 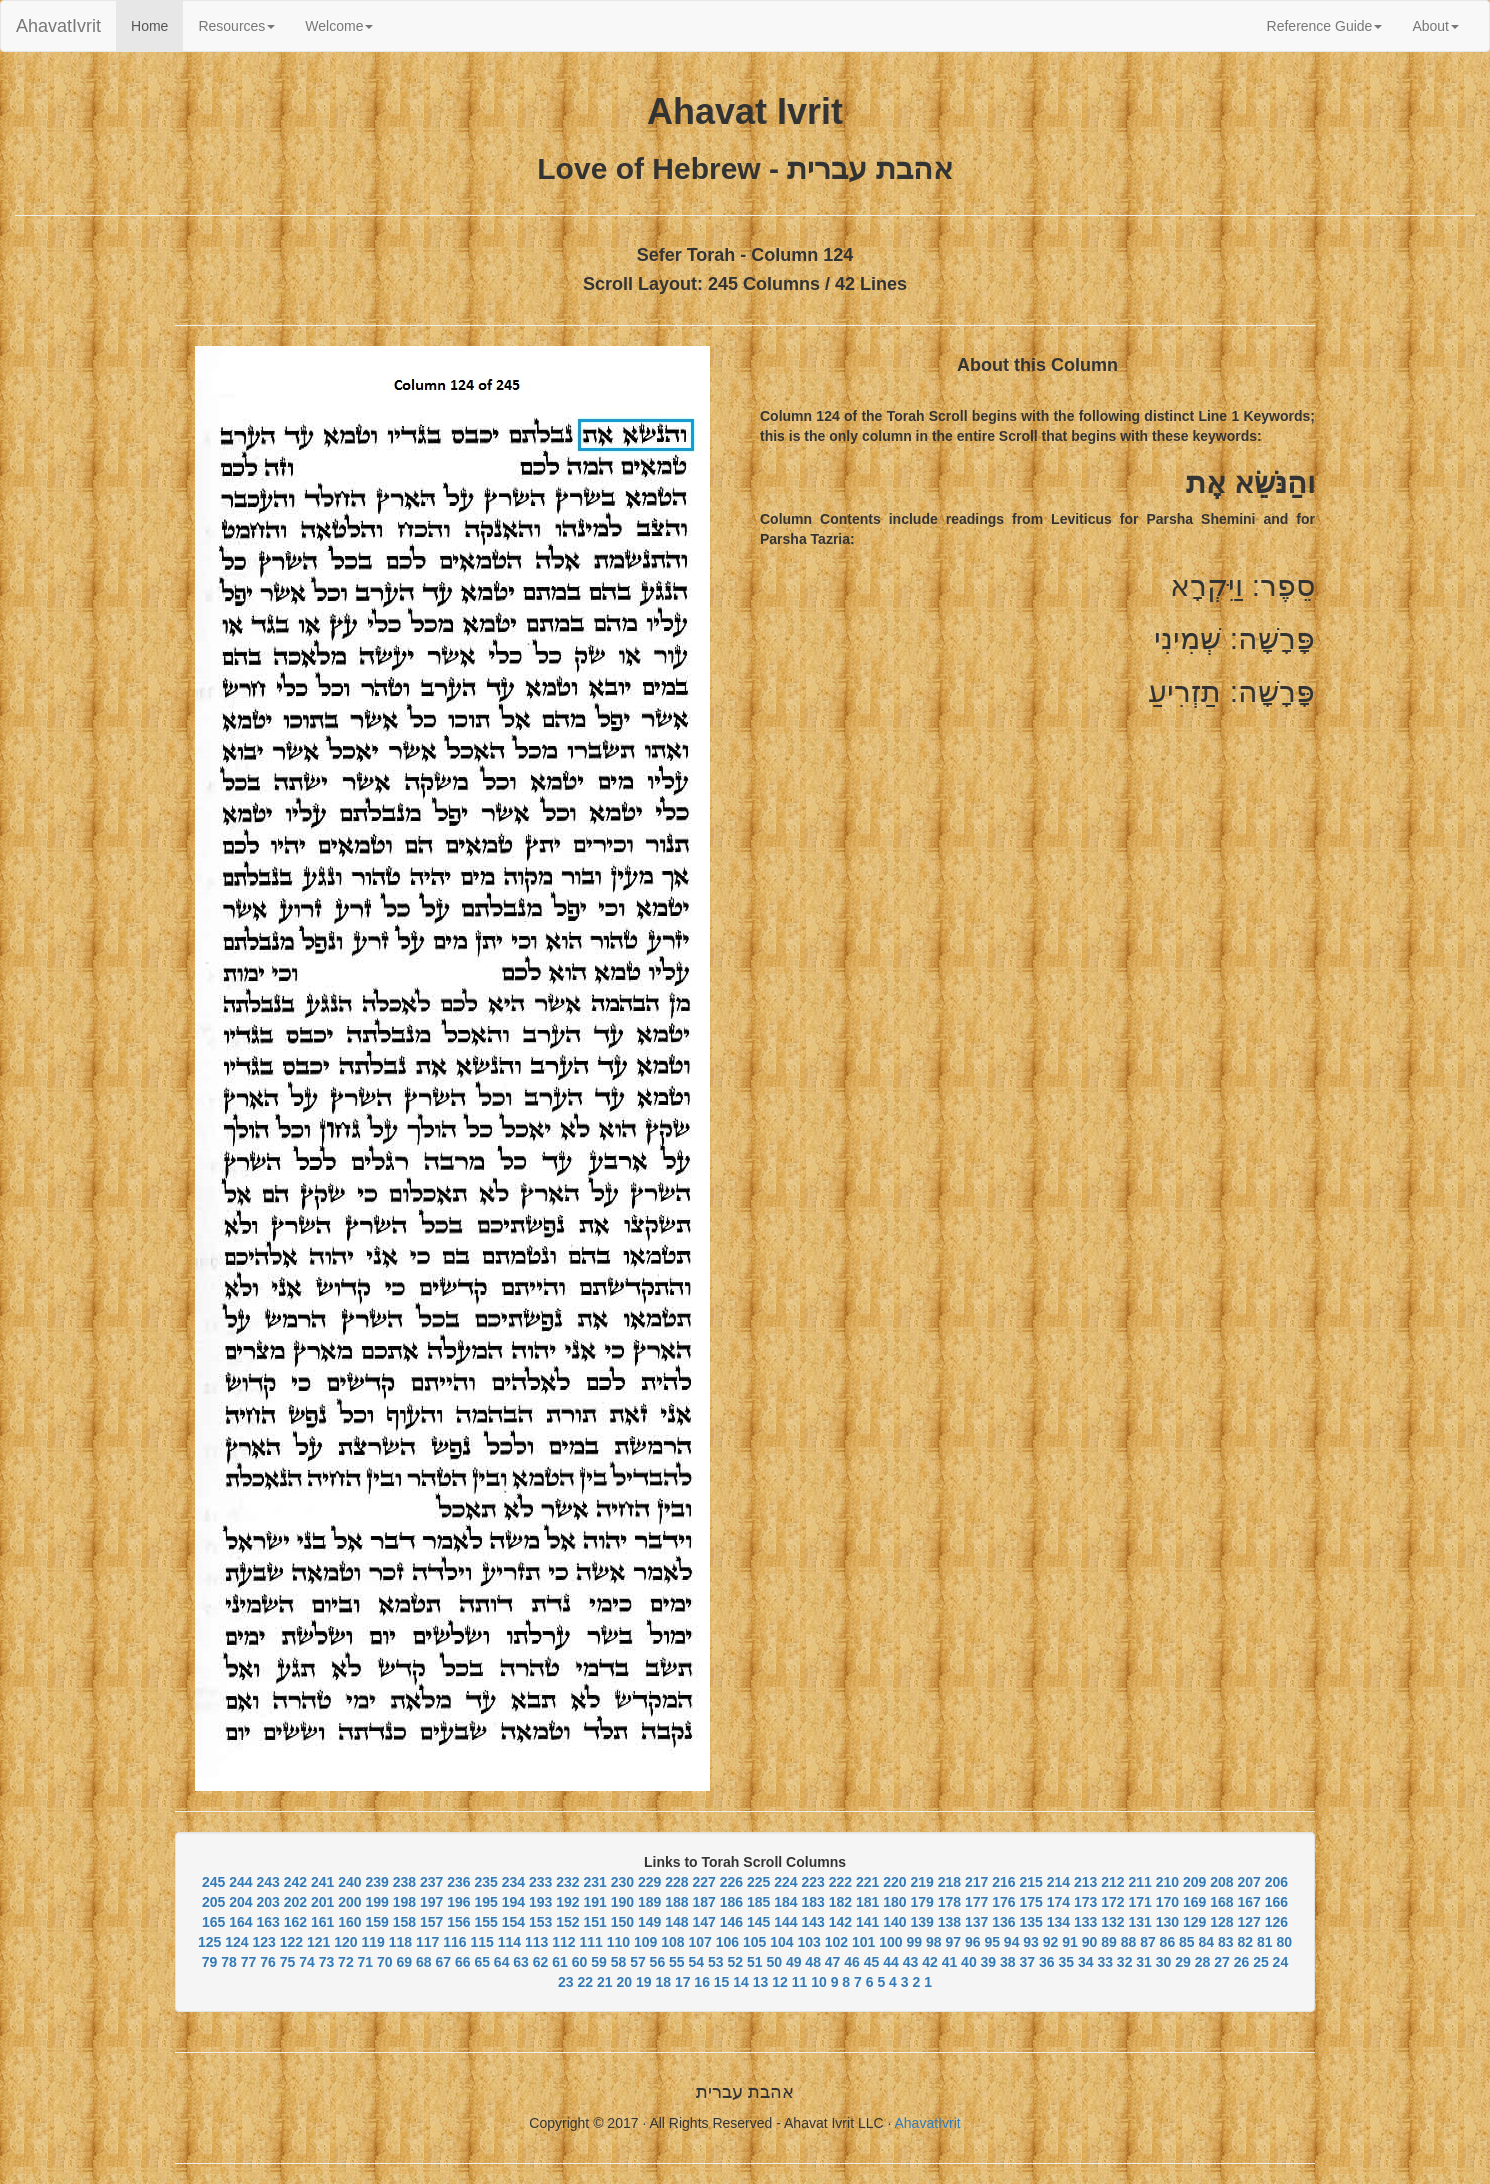 I want to click on 146, so click(x=731, y=1922).